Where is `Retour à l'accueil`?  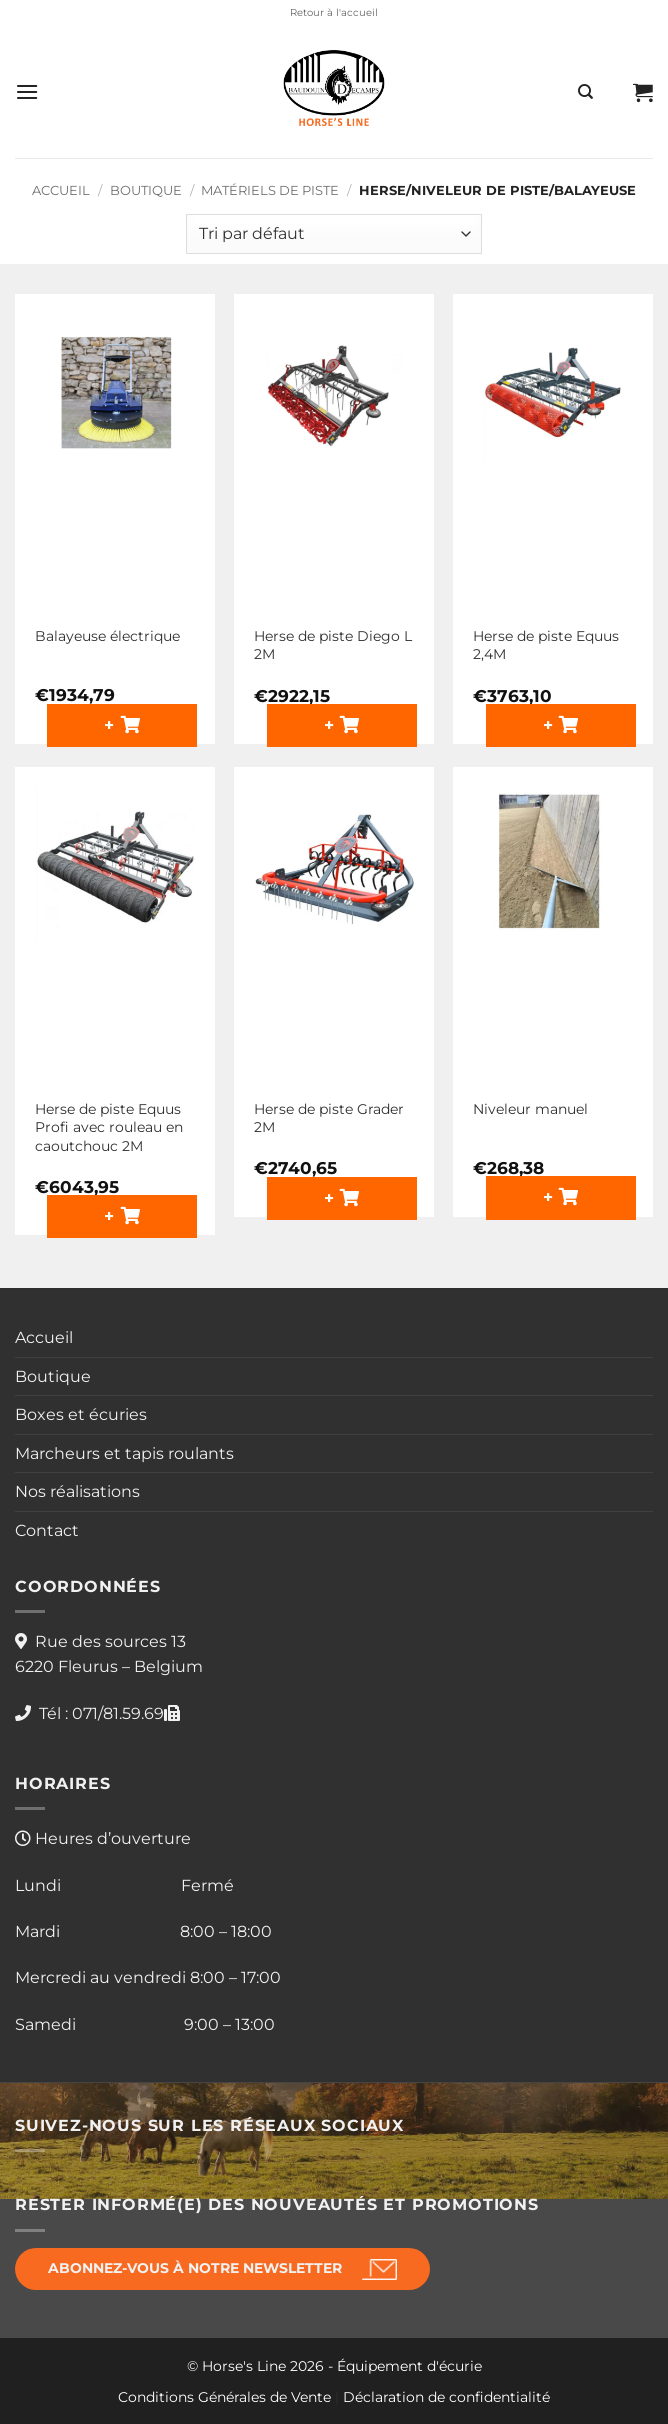 Retour à l'accueil is located at coordinates (334, 12).